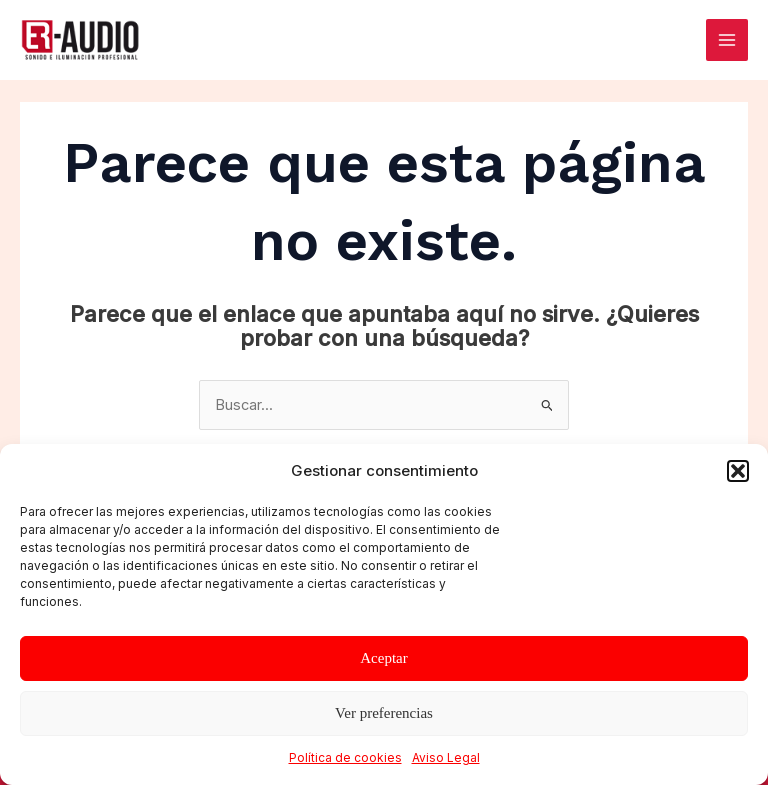 This screenshot has height=785, width=768. I want to click on [button], so click(738, 471).